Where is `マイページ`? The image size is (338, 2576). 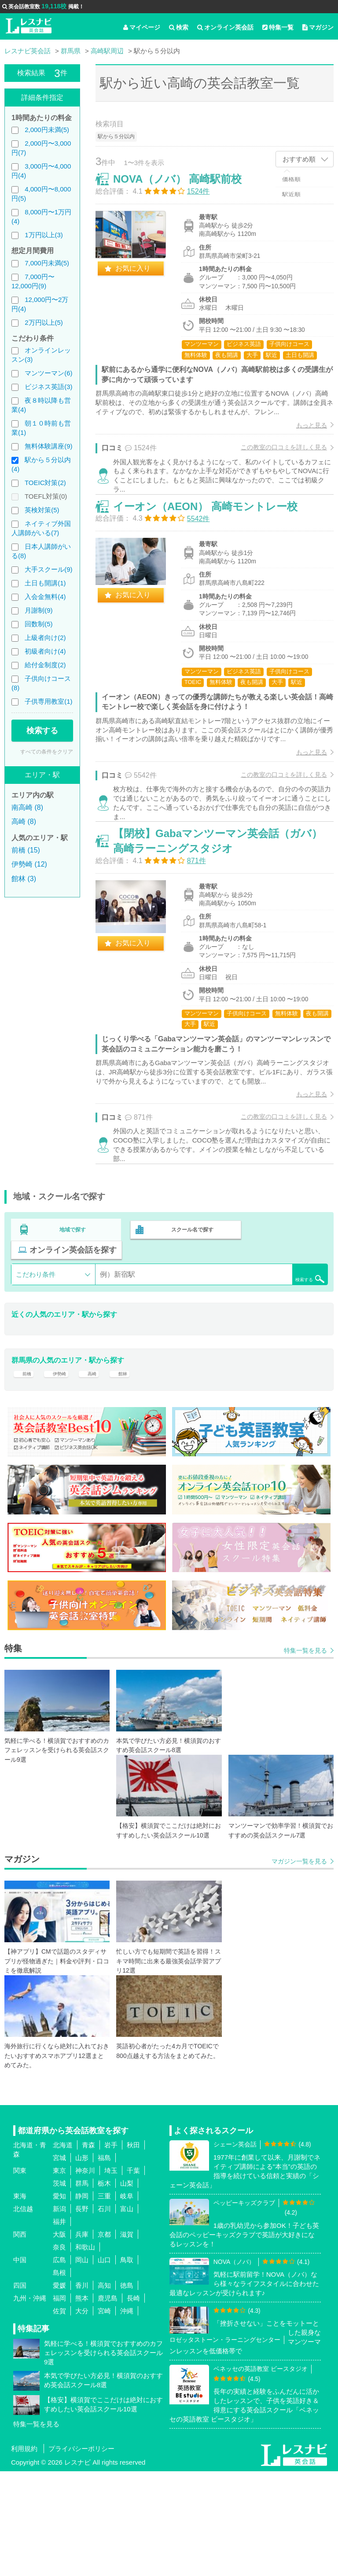
マイページ is located at coordinates (141, 27).